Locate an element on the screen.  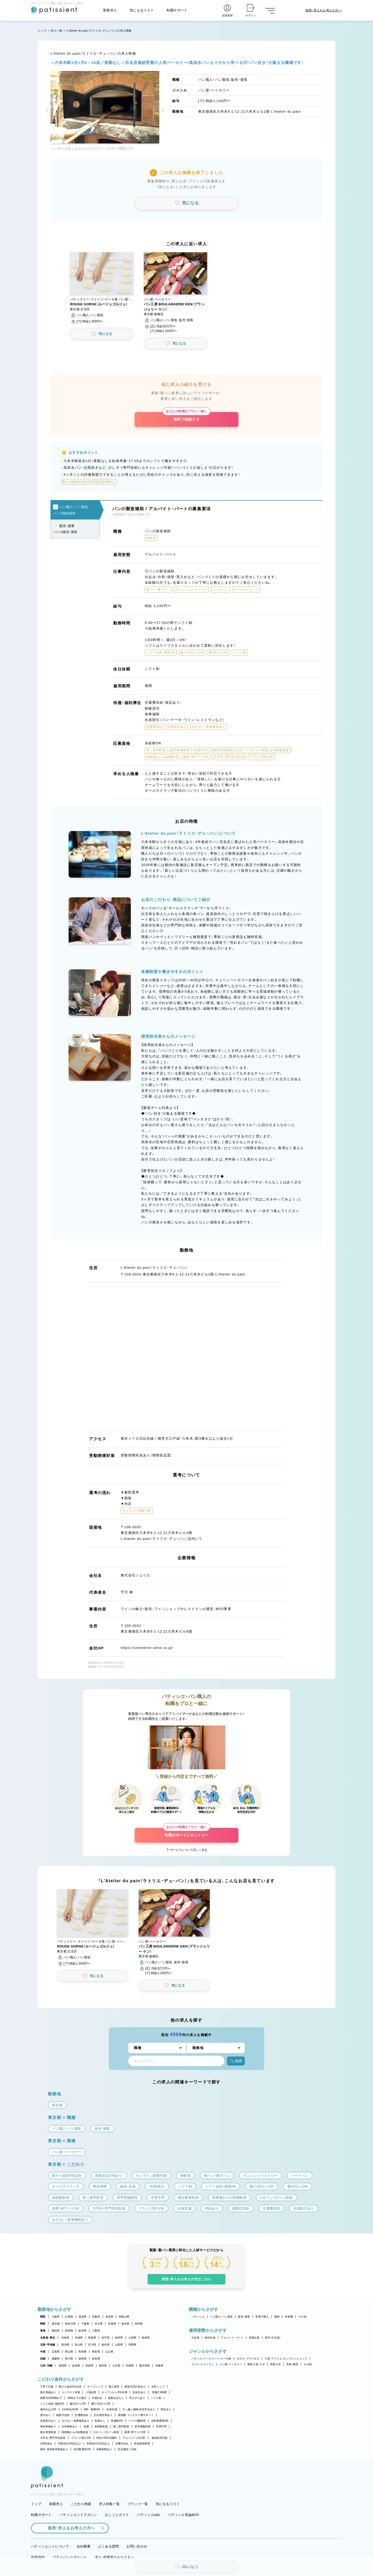
ブランク明けOK is located at coordinates (81, 2437).